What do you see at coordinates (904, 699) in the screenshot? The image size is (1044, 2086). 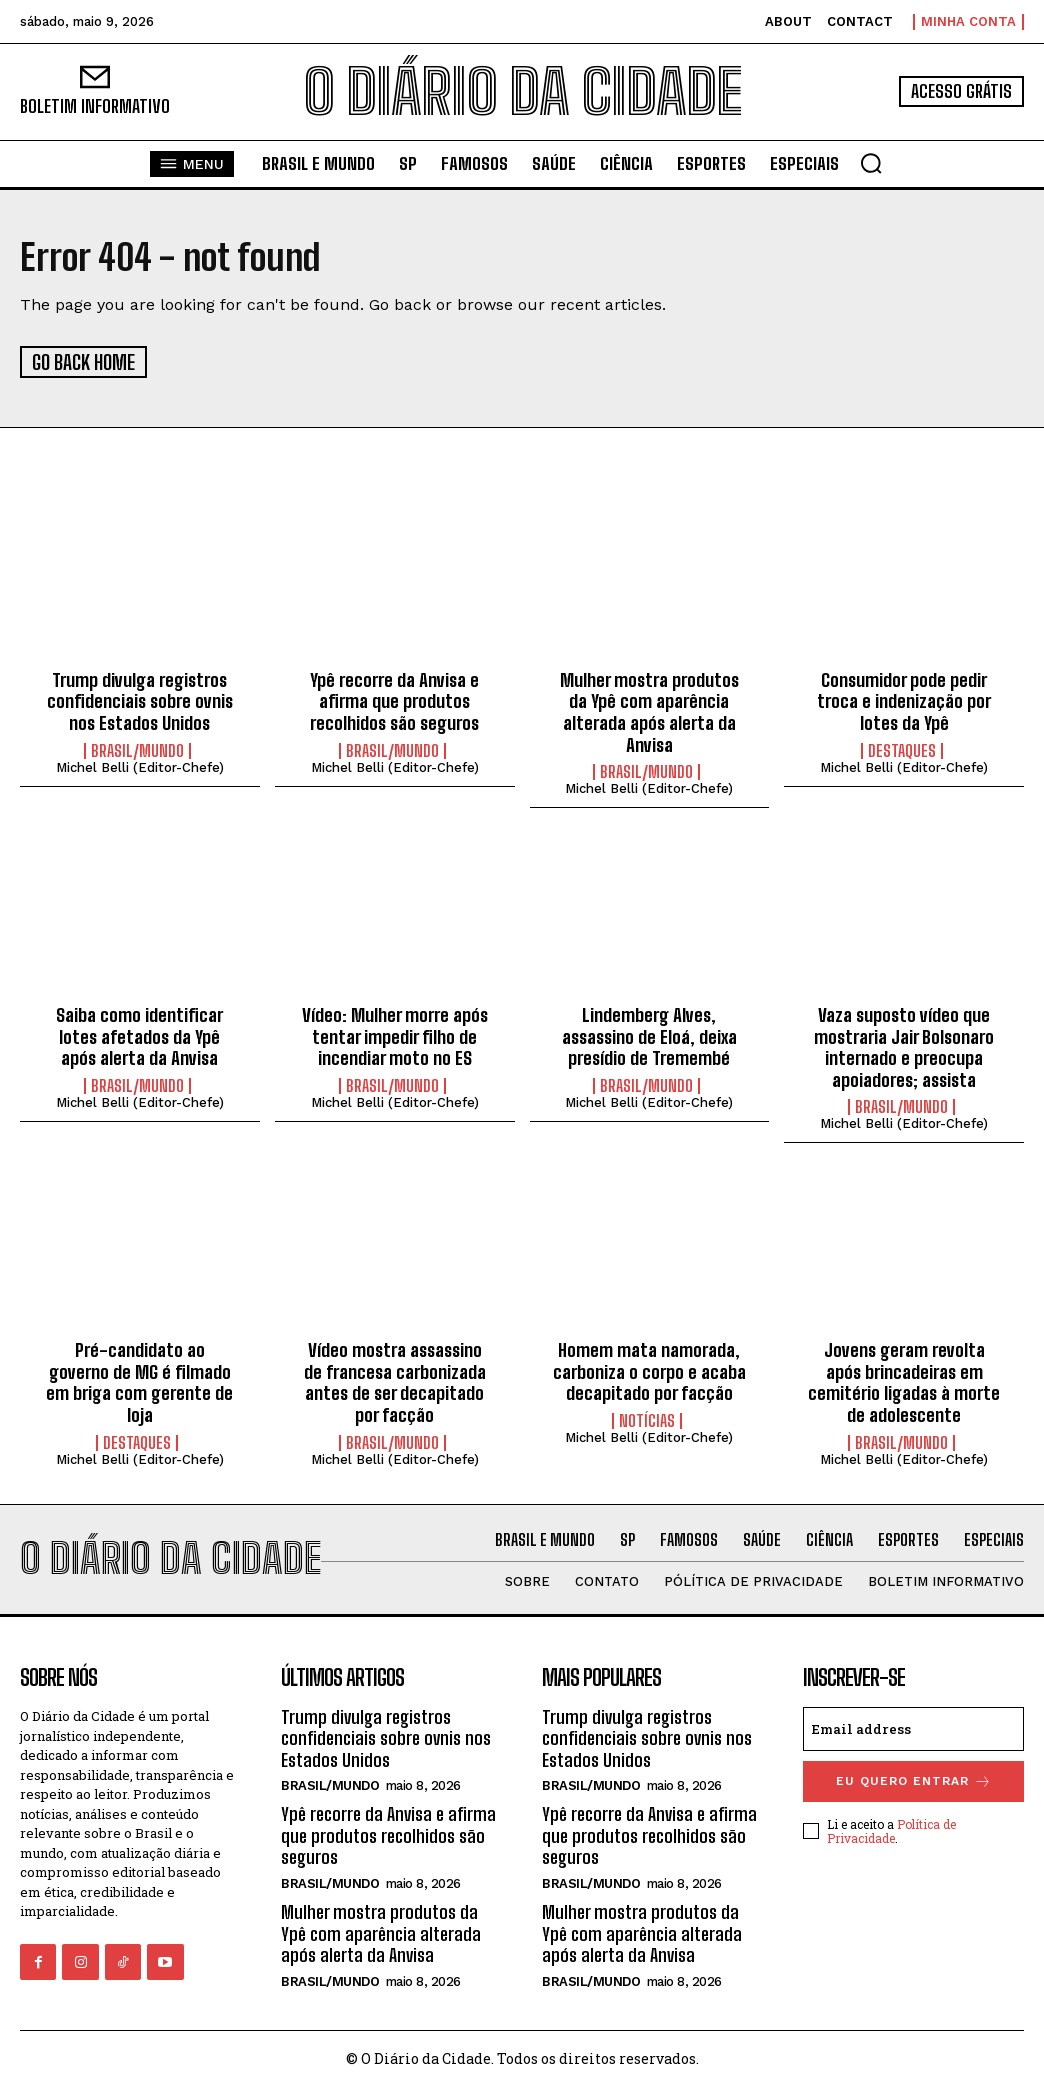 I see `Consumidor pode pedir troca e indenização por lotes da Ypê` at bounding box center [904, 699].